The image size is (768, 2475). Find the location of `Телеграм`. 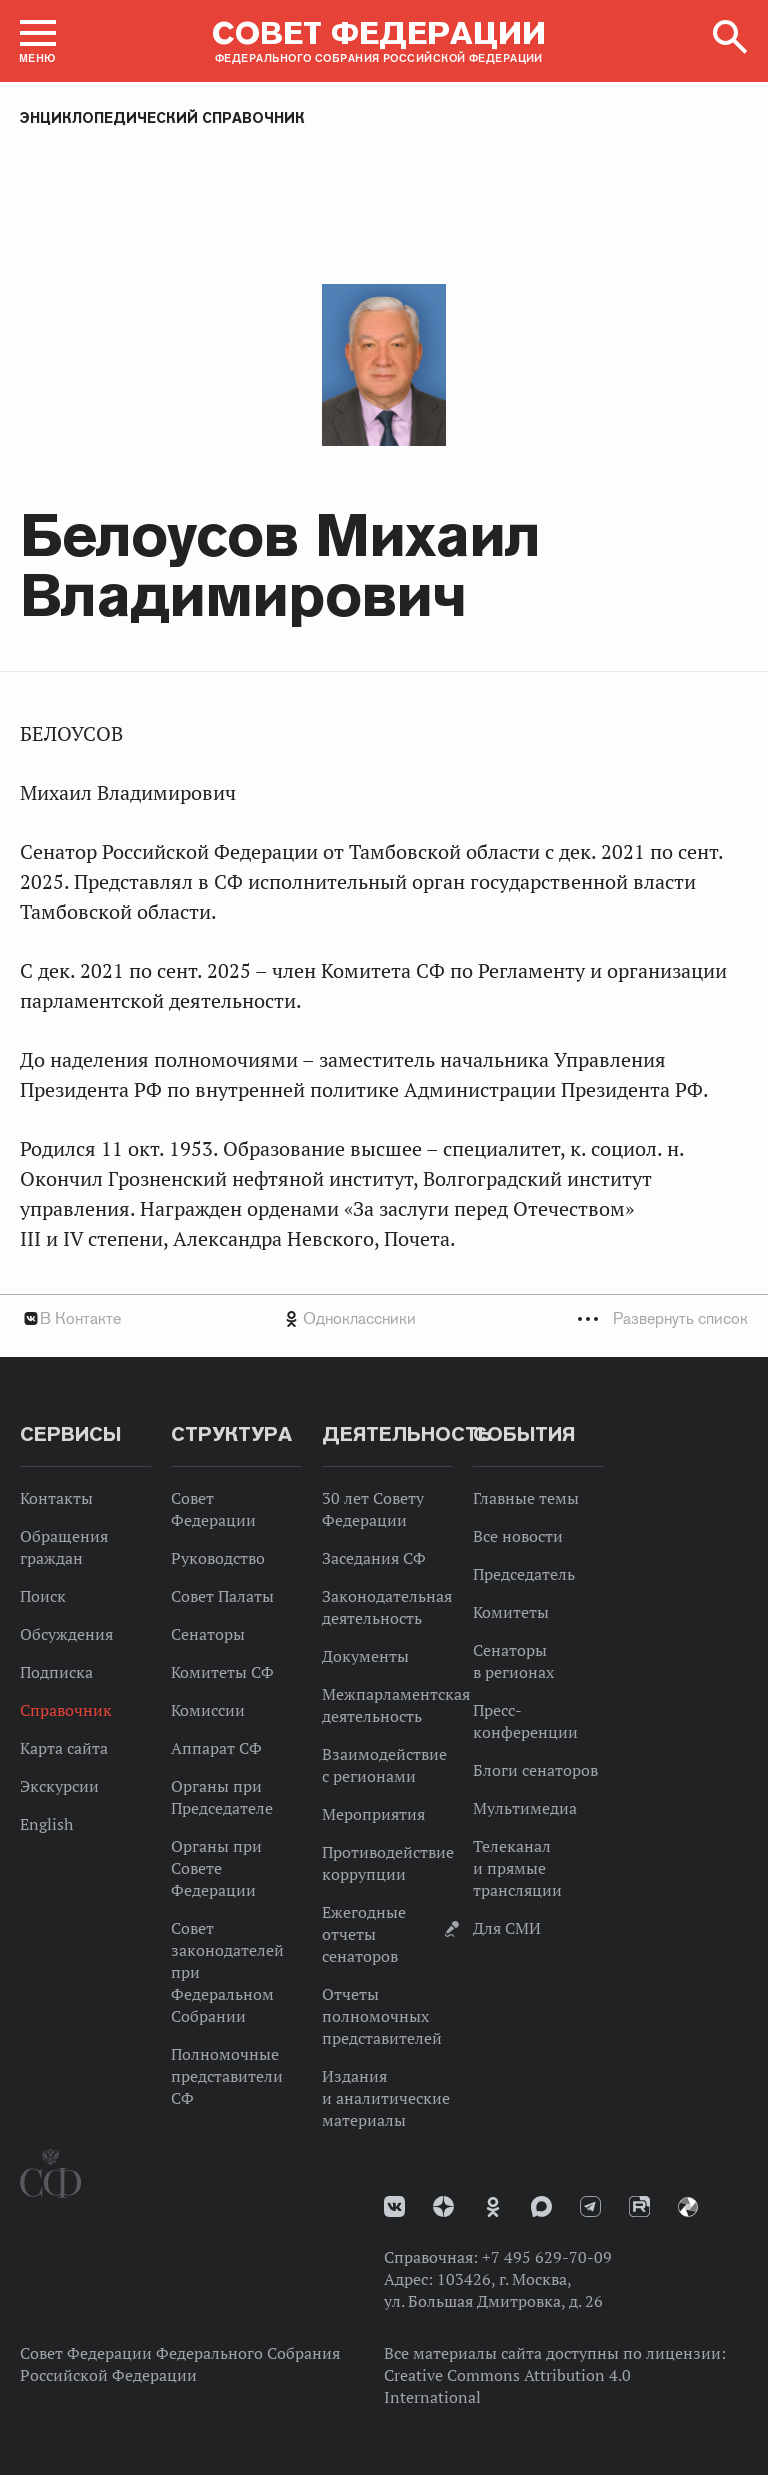

Телеграм is located at coordinates (590, 2206).